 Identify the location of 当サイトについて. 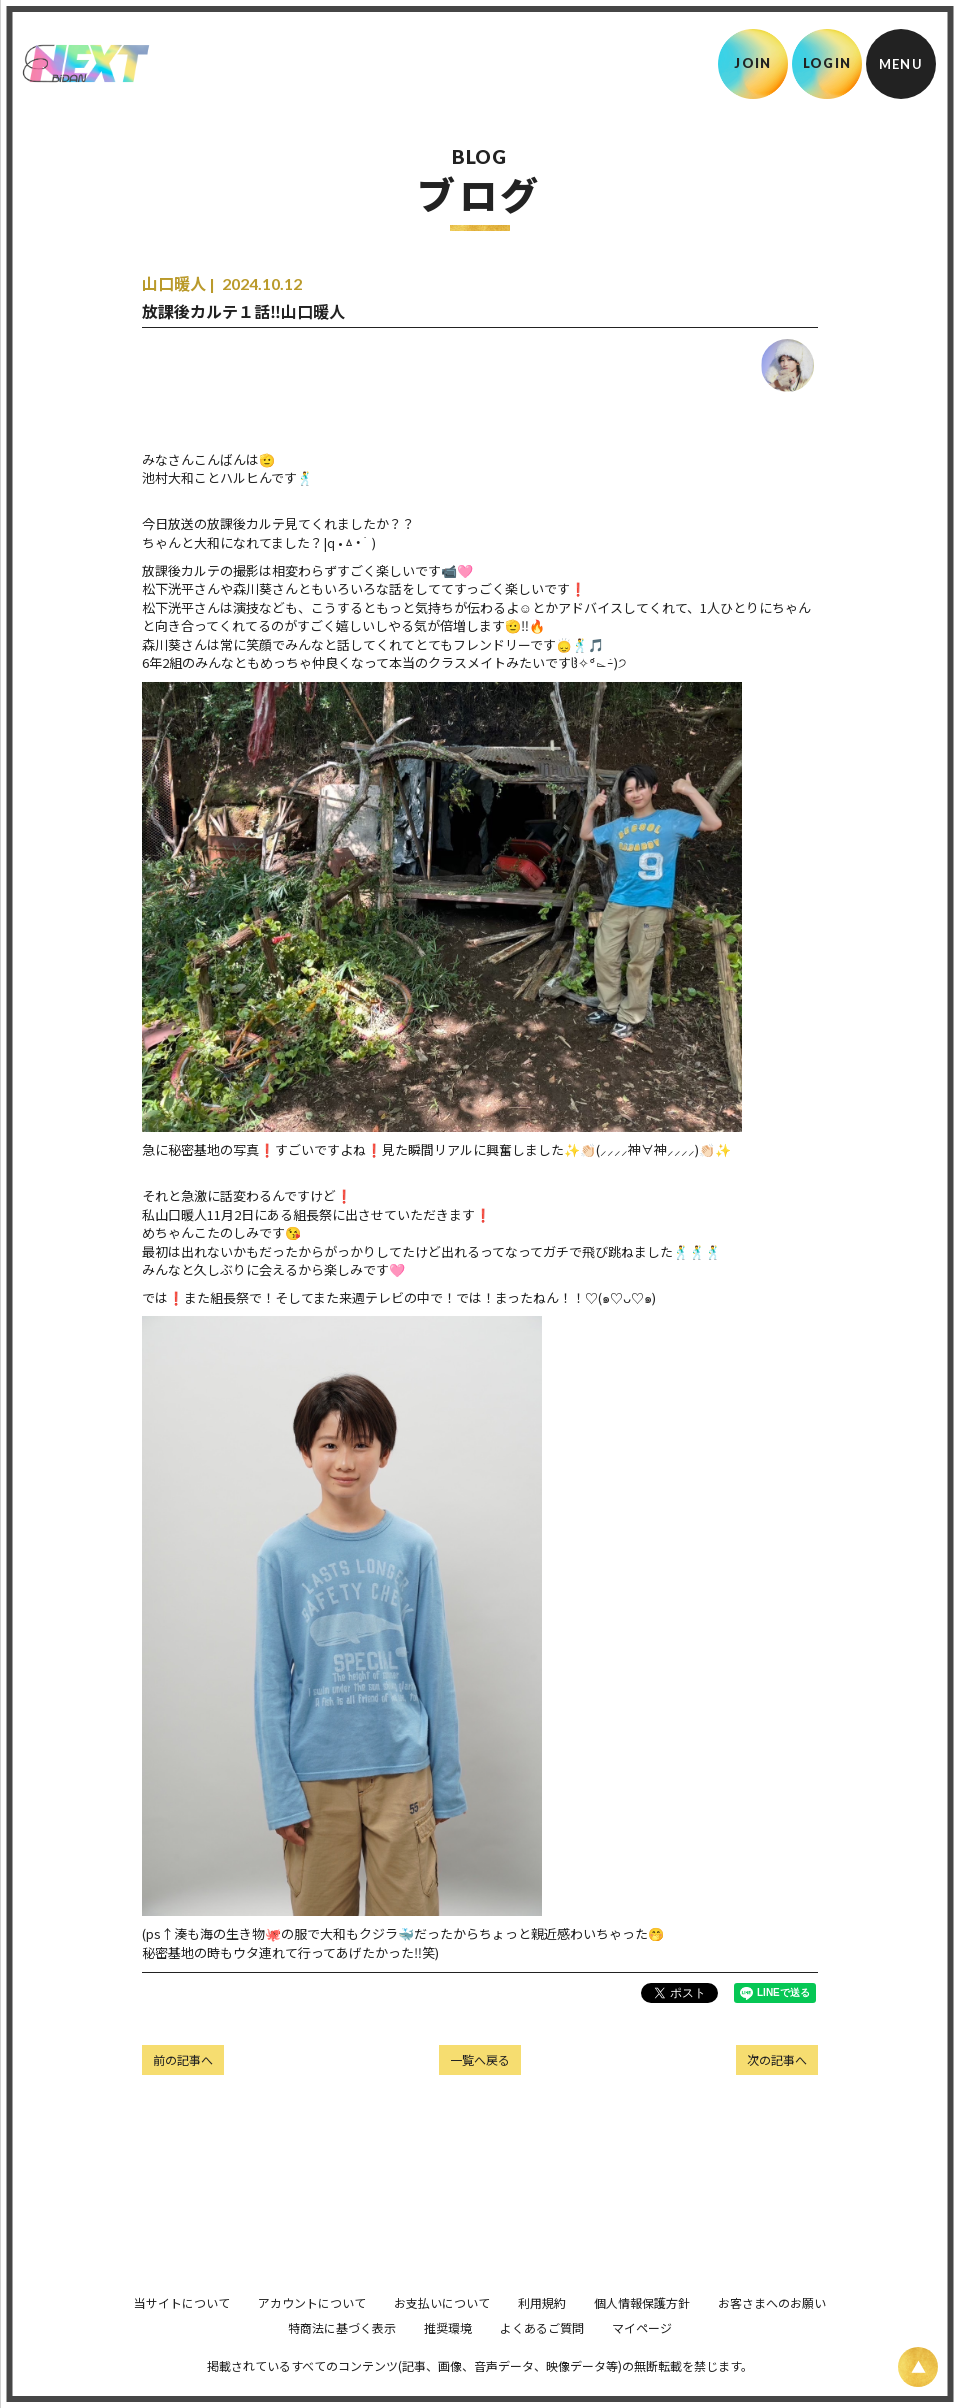
(182, 2330).